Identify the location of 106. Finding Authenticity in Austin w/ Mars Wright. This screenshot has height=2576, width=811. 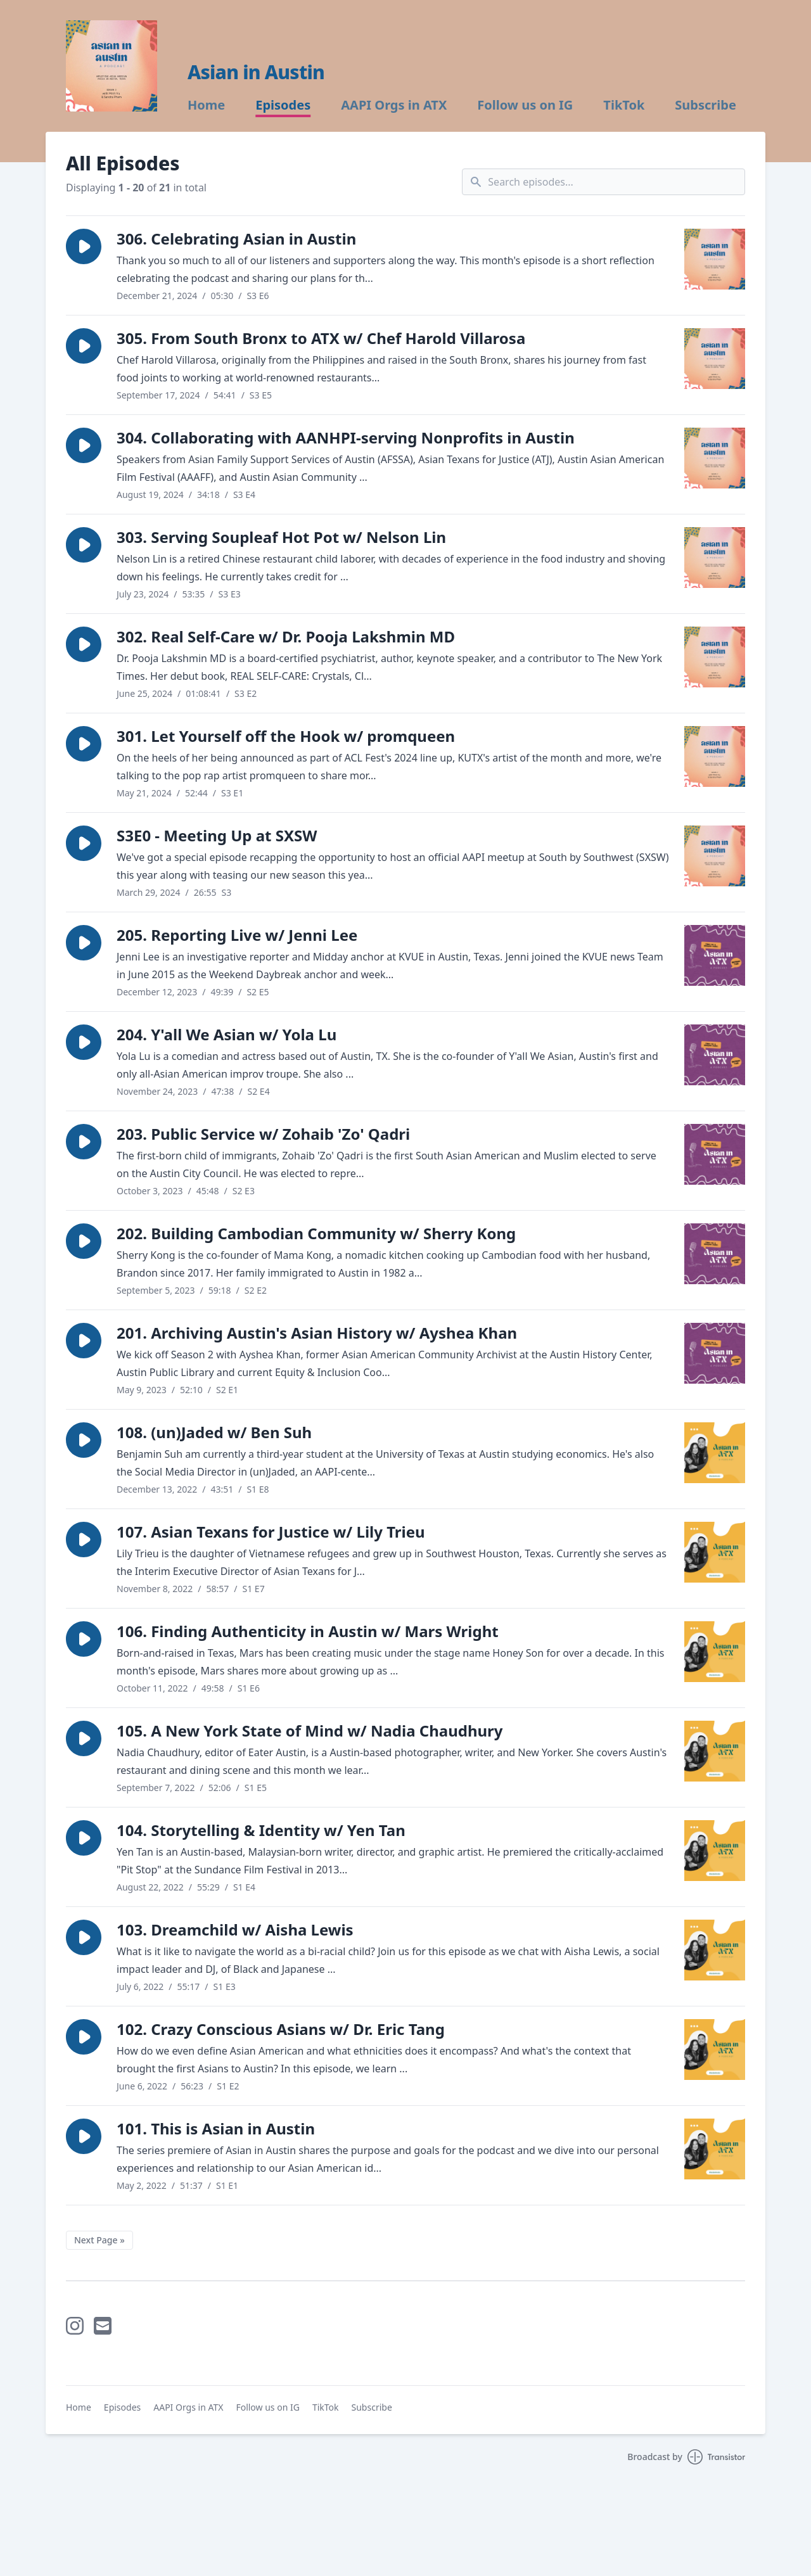
(308, 1631).